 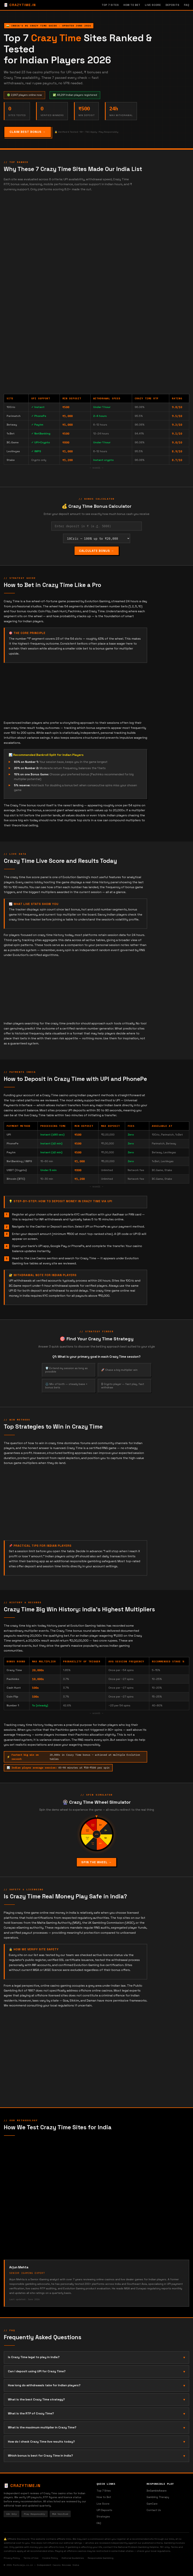 I want to click on Contact Us, so click(x=154, y=2510).